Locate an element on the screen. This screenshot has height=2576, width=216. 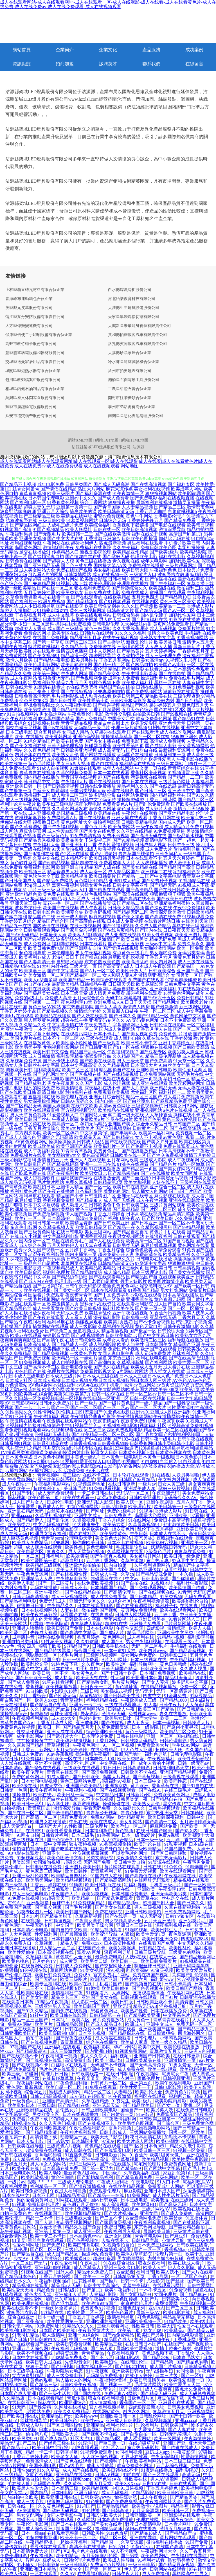
91免费高清视频 is located at coordinates (85, 835).